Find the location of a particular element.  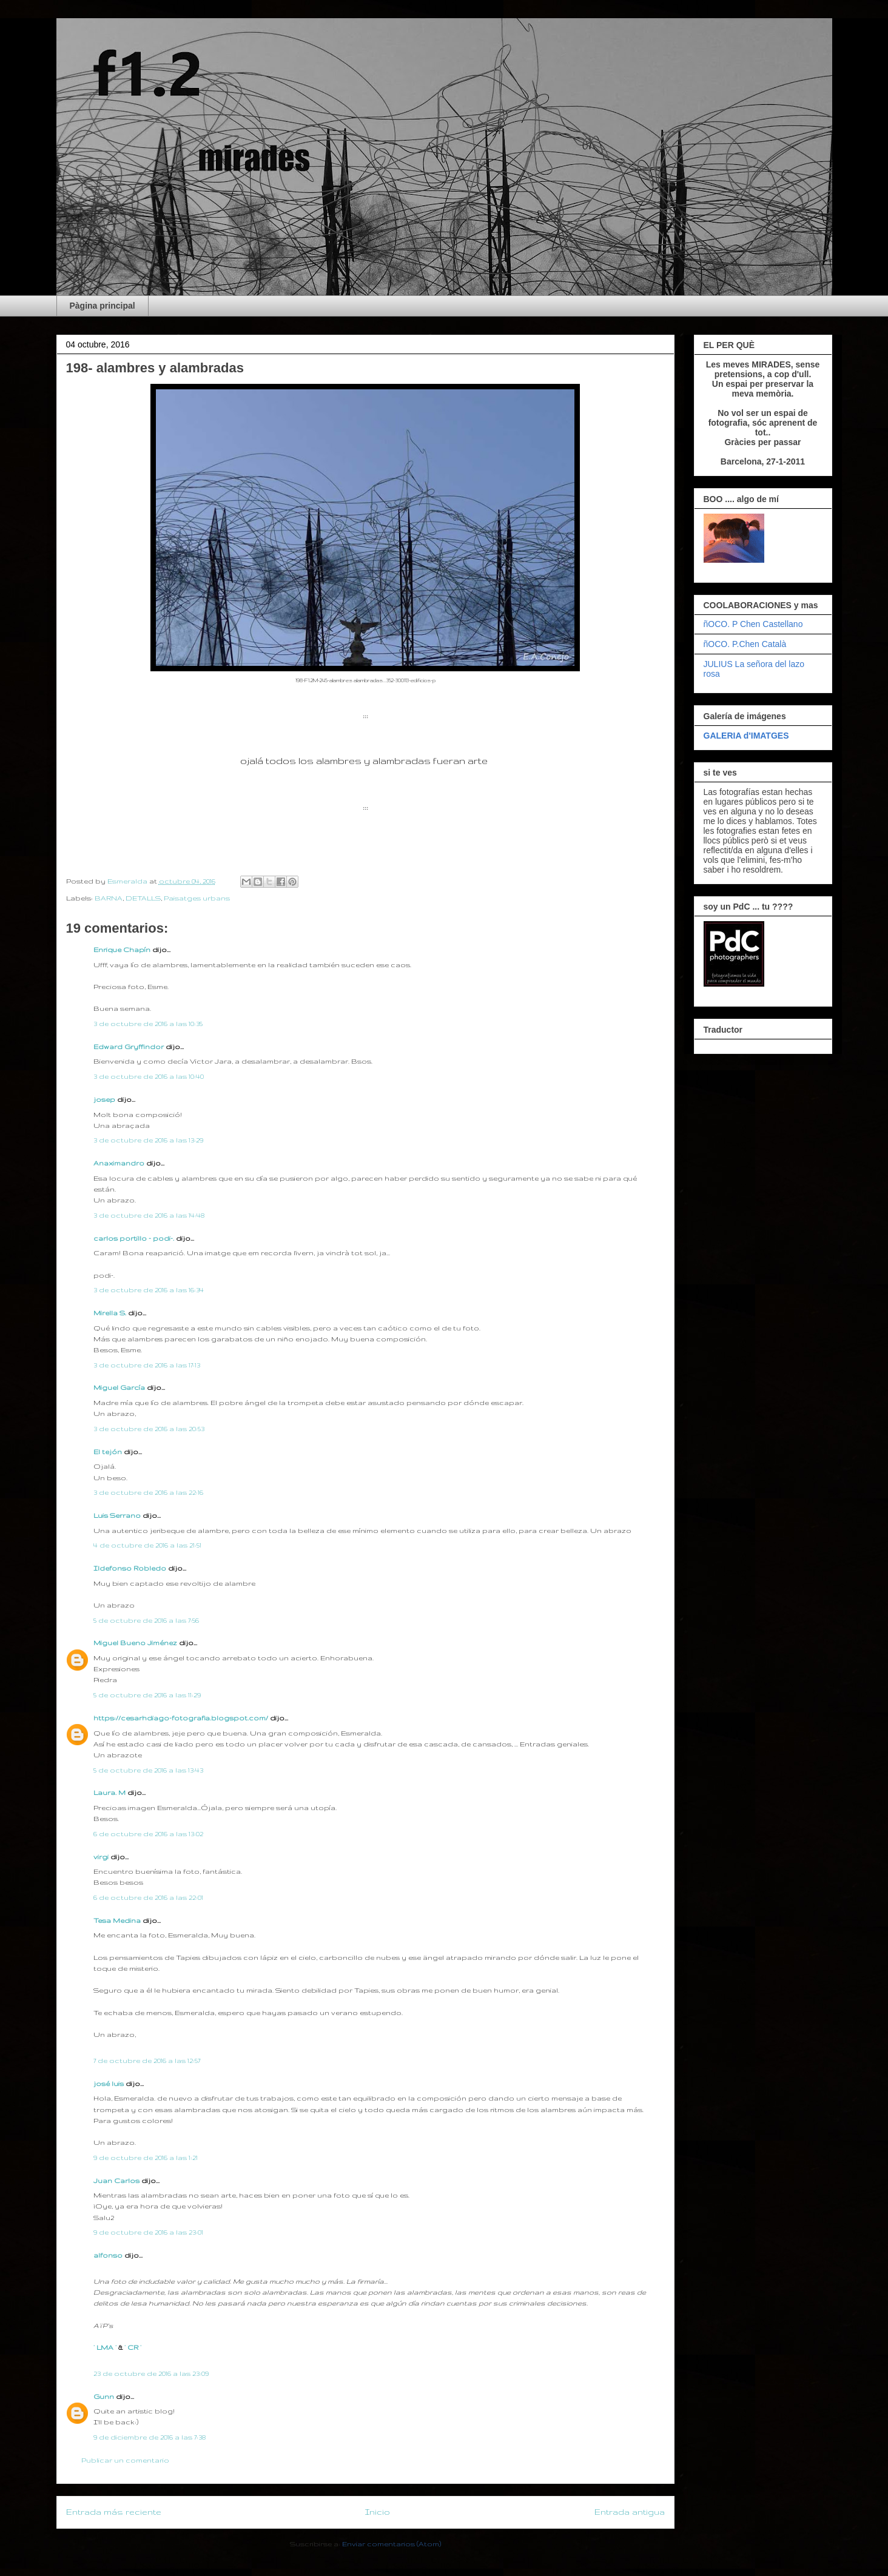

Entrada antigua is located at coordinates (629, 2512).